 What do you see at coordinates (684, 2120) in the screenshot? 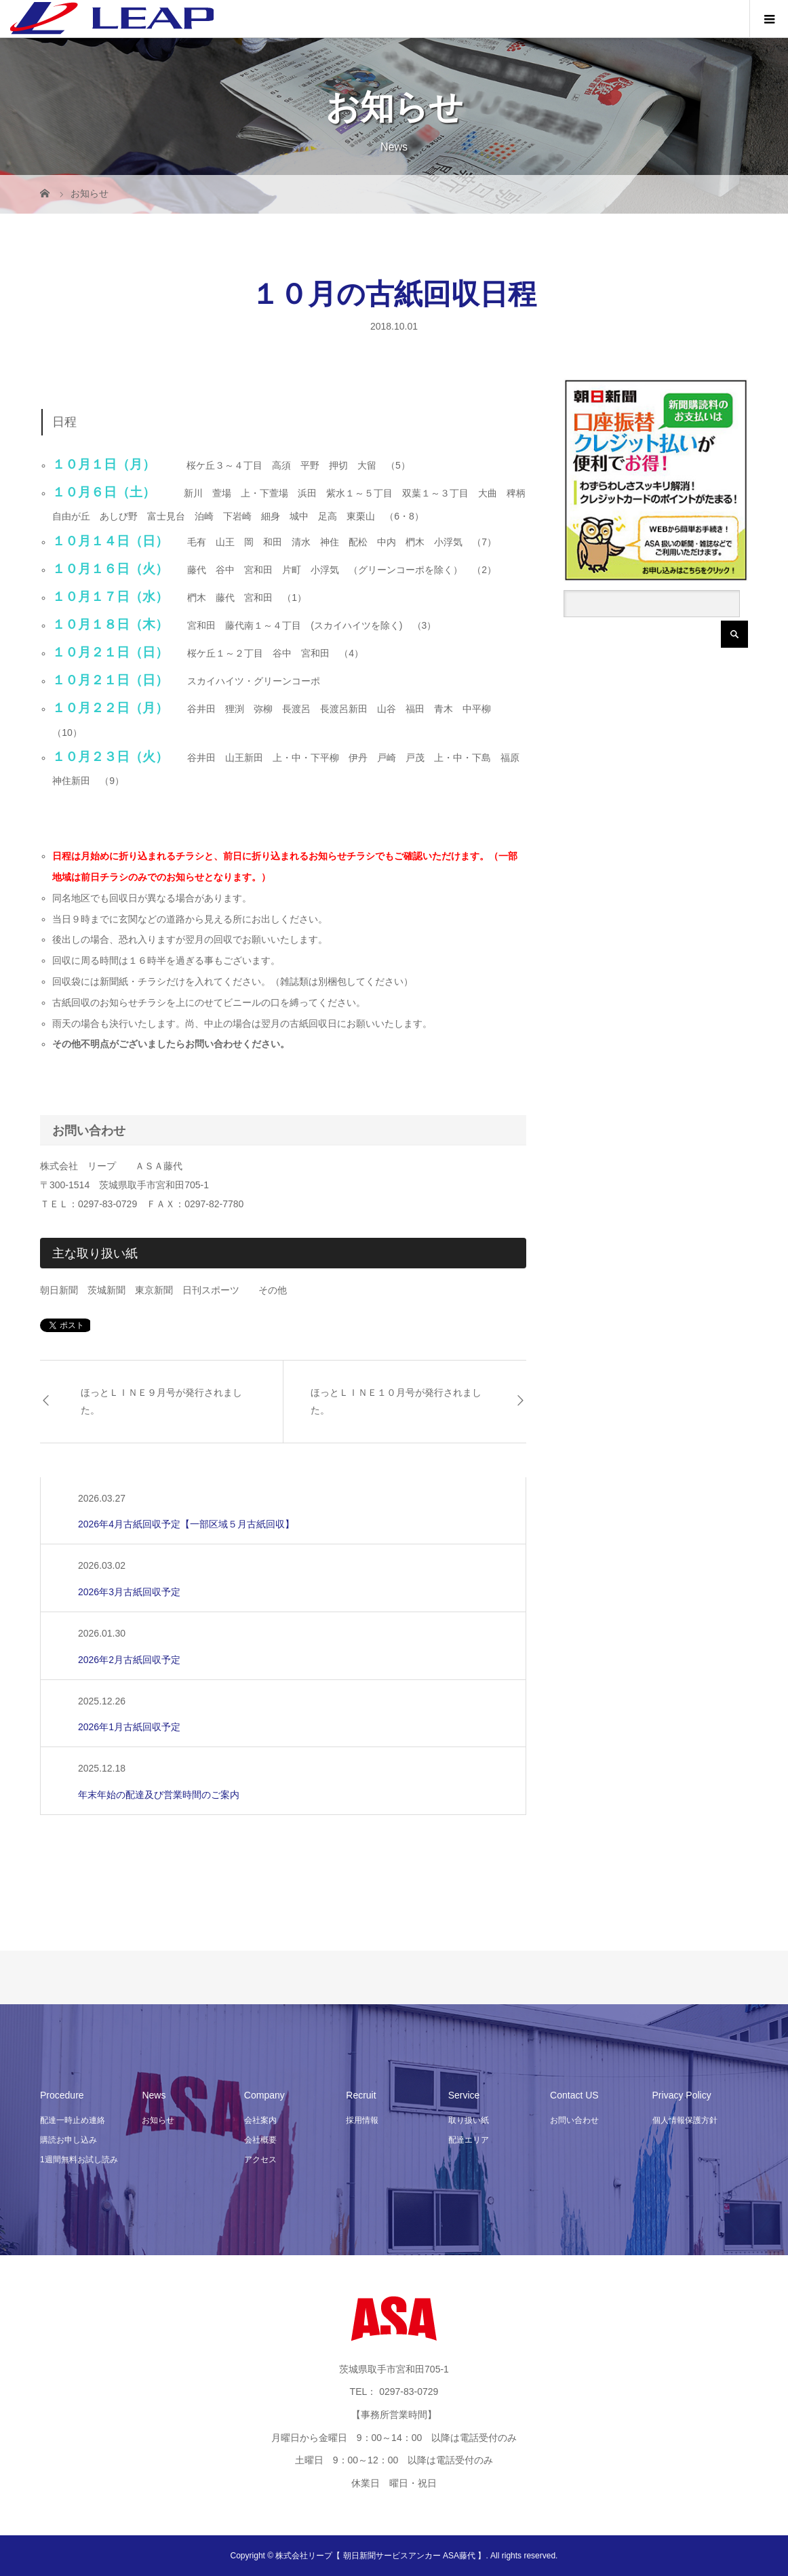
I see `個人情報保護方針` at bounding box center [684, 2120].